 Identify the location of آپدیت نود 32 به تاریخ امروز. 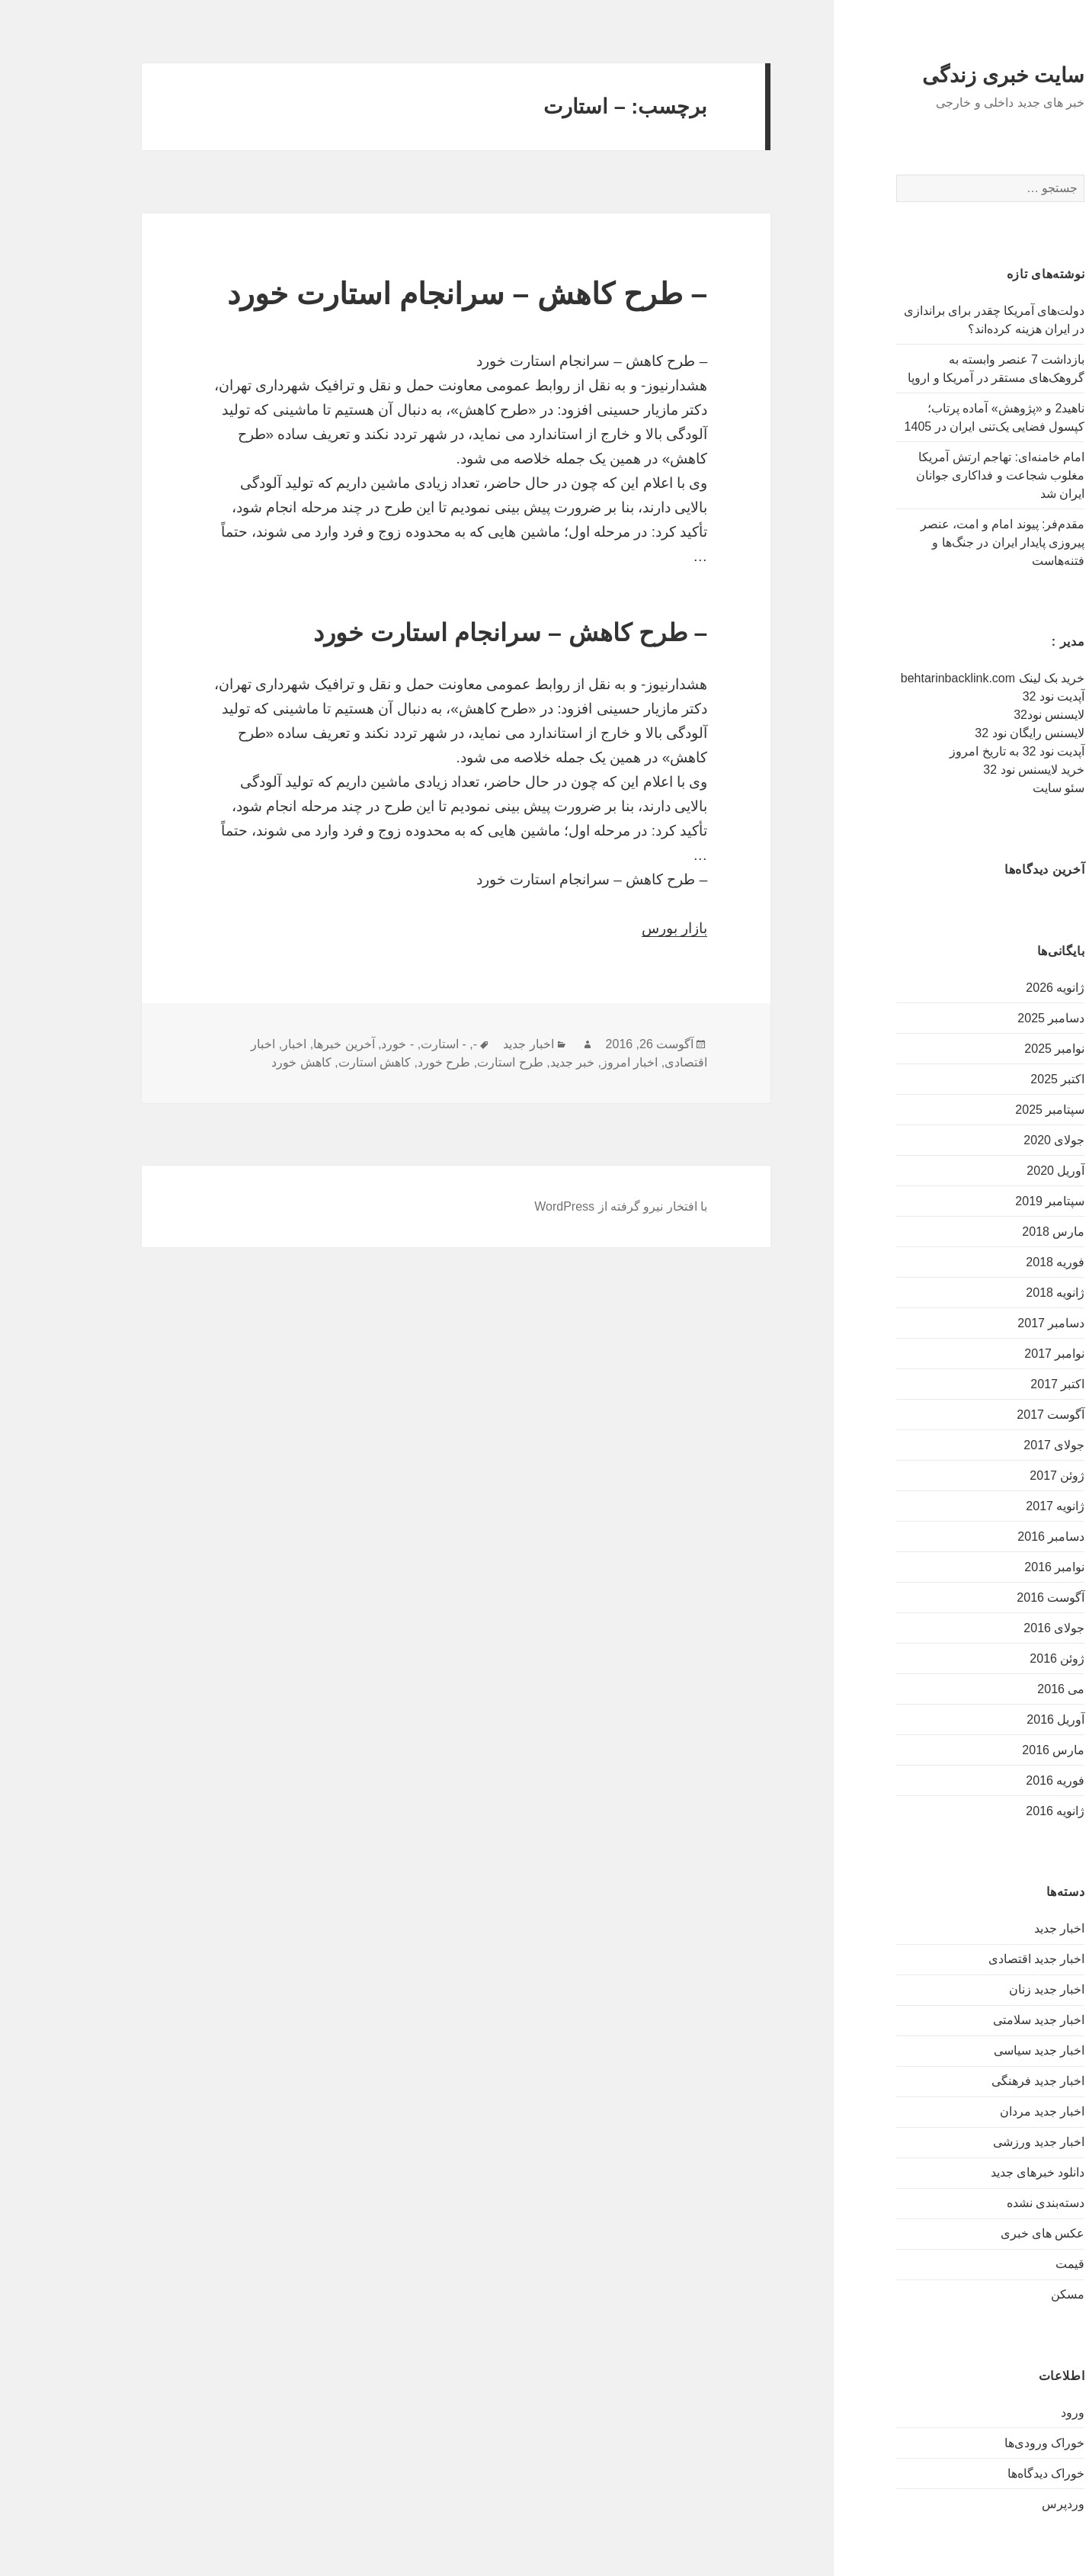
(948, 751).